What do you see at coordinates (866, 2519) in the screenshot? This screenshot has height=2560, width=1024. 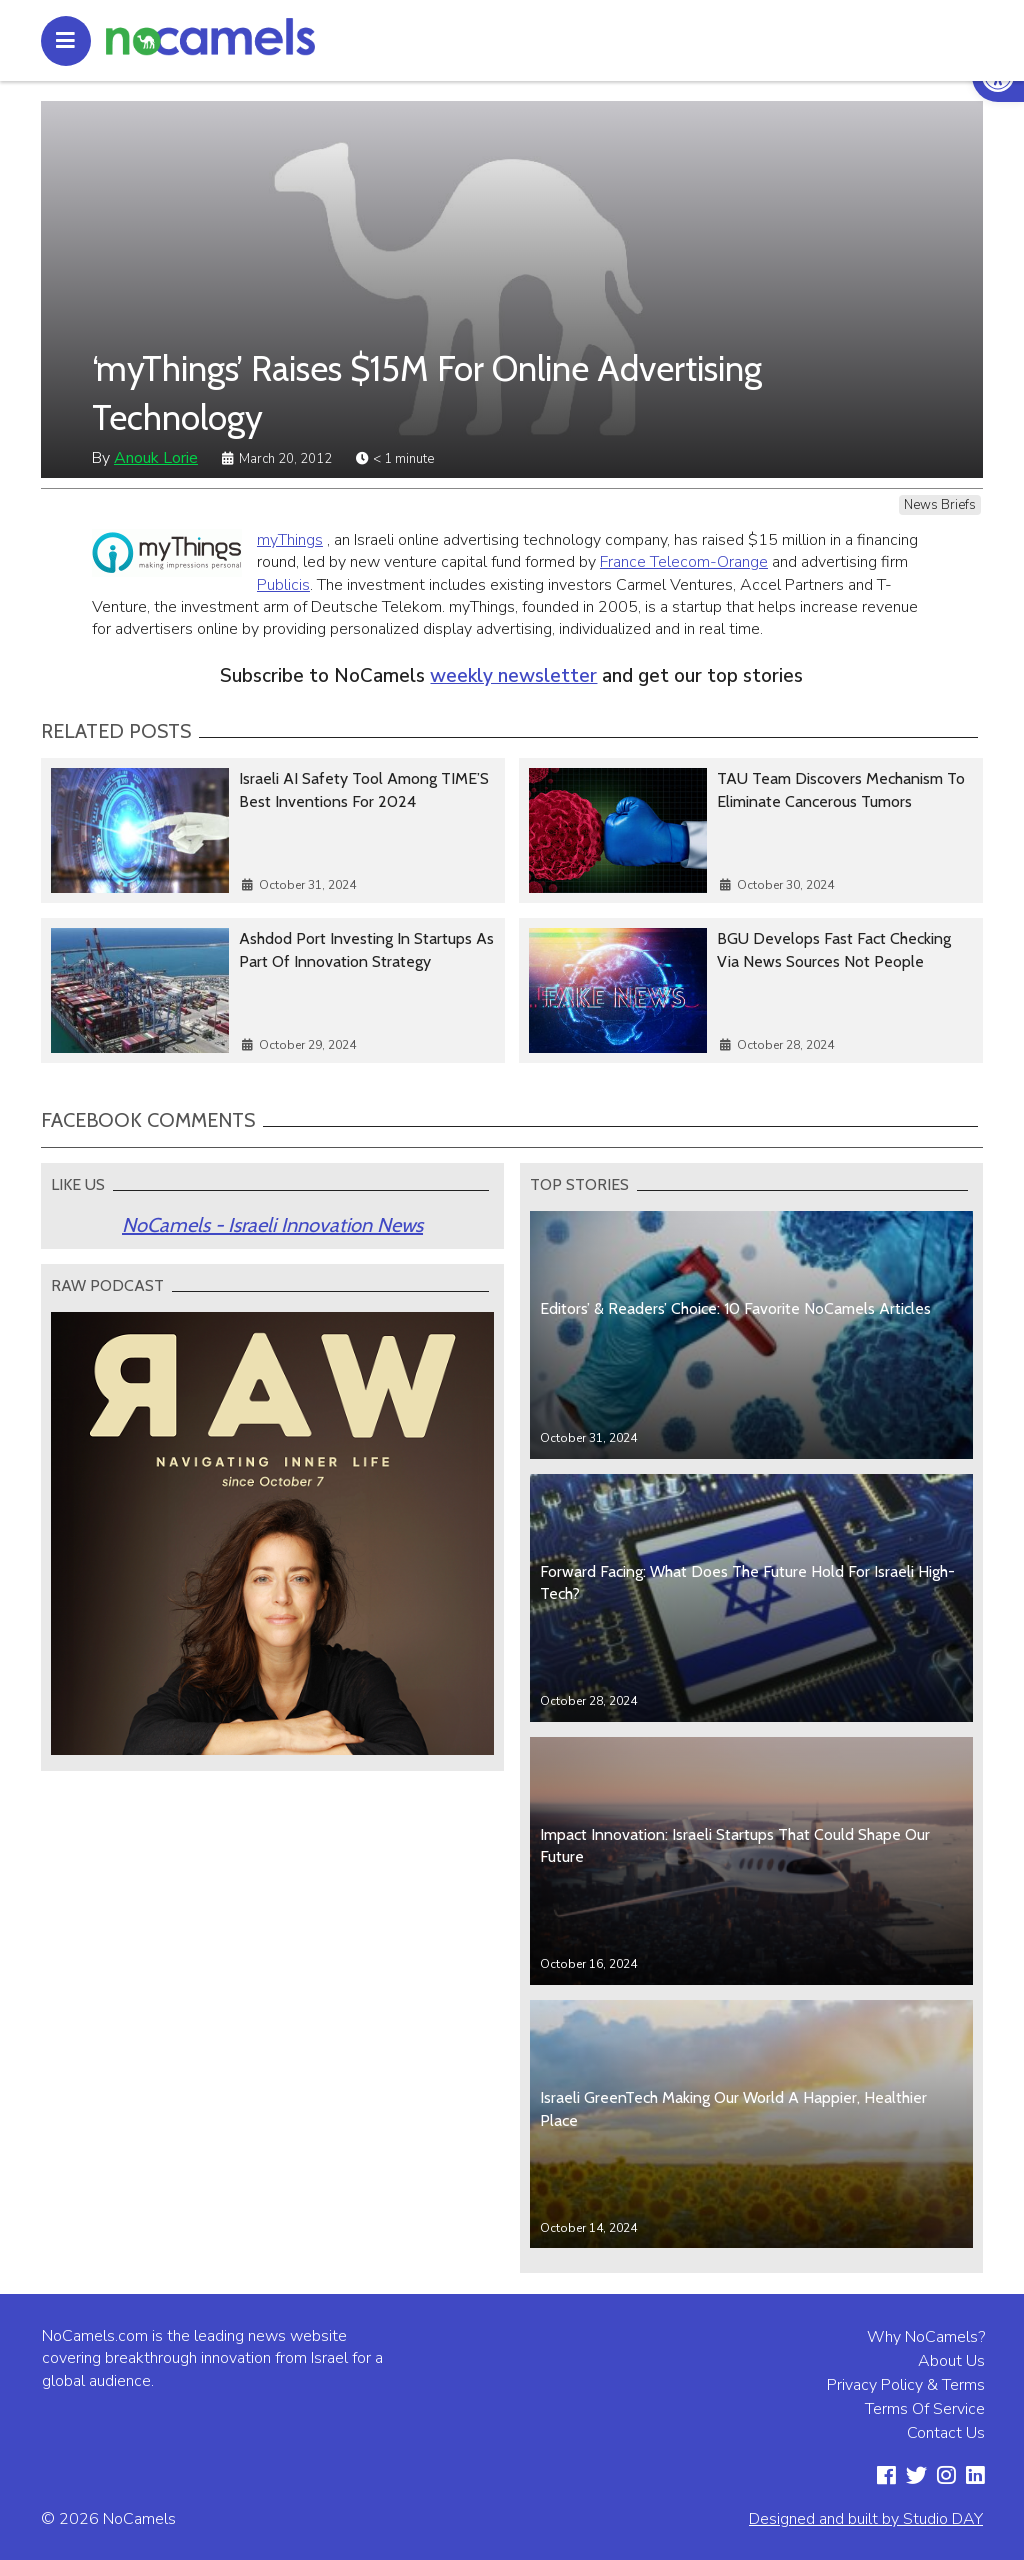 I see `Designed and built by Studio DAY` at bounding box center [866, 2519].